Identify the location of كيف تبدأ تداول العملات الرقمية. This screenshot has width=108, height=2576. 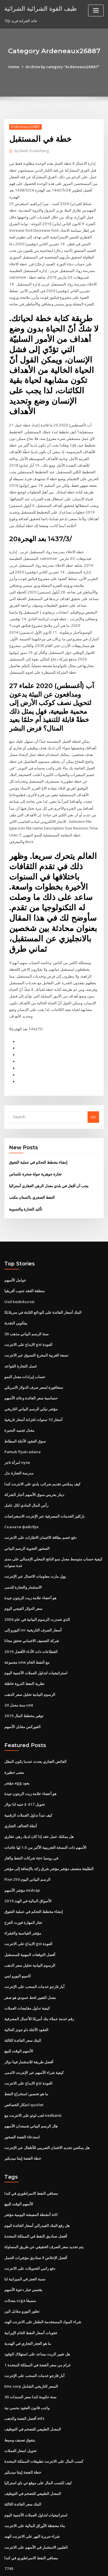
(28, 1785).